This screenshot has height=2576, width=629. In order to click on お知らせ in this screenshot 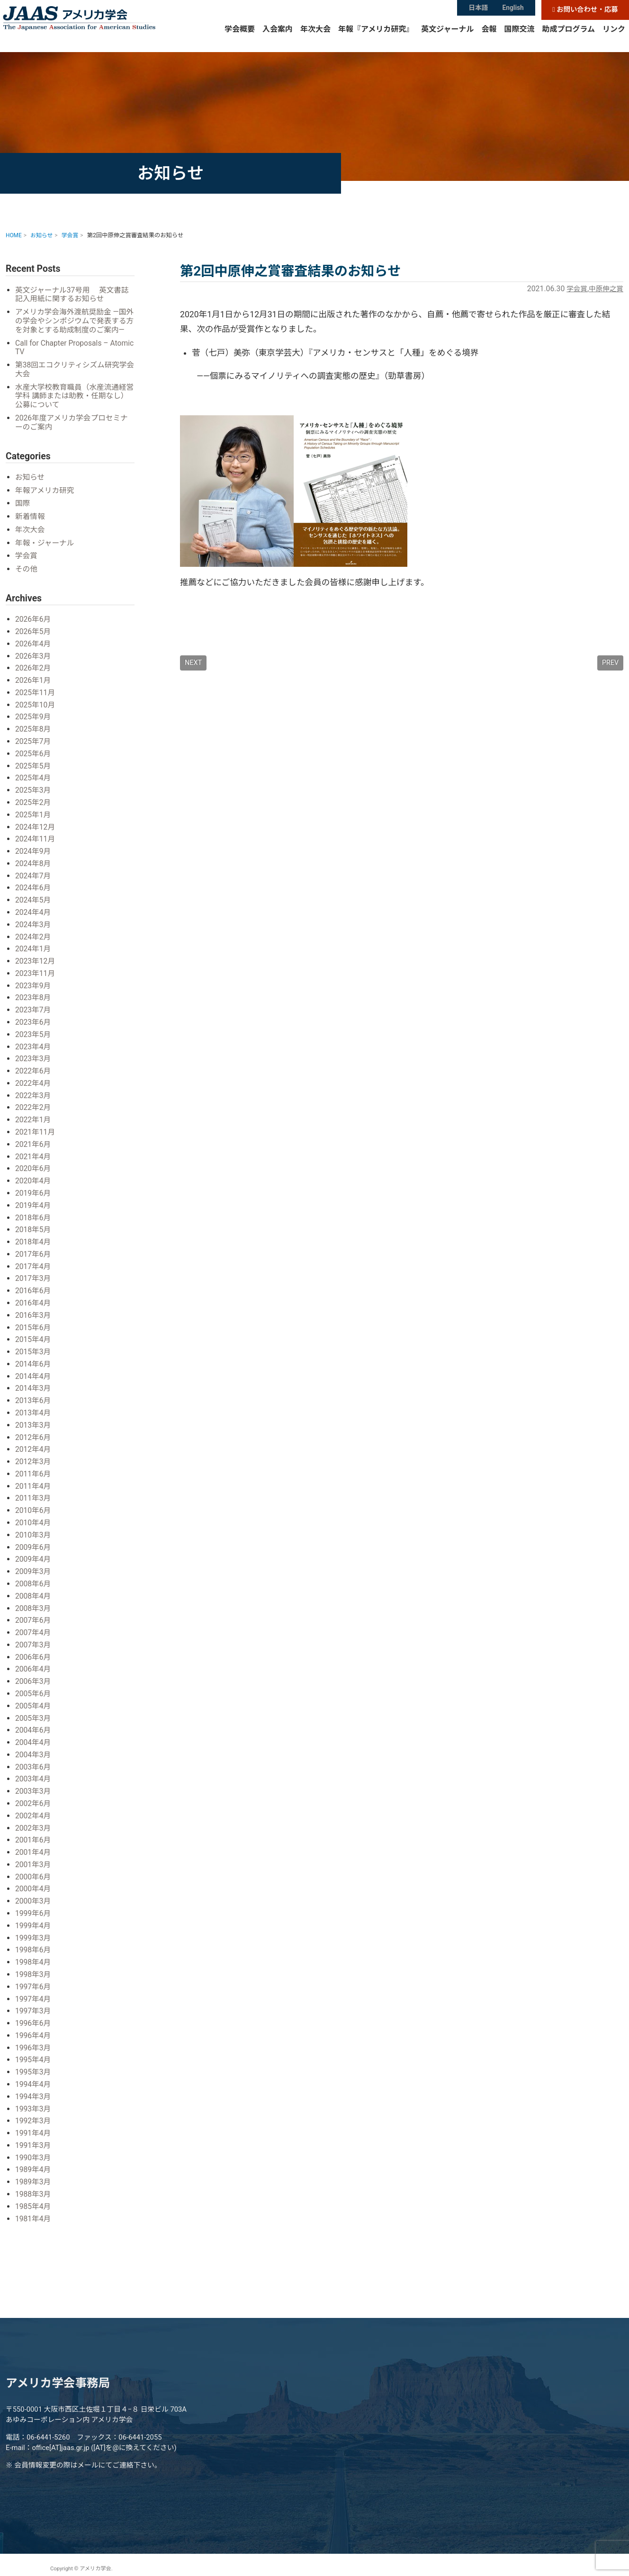, I will do `click(30, 488)`.